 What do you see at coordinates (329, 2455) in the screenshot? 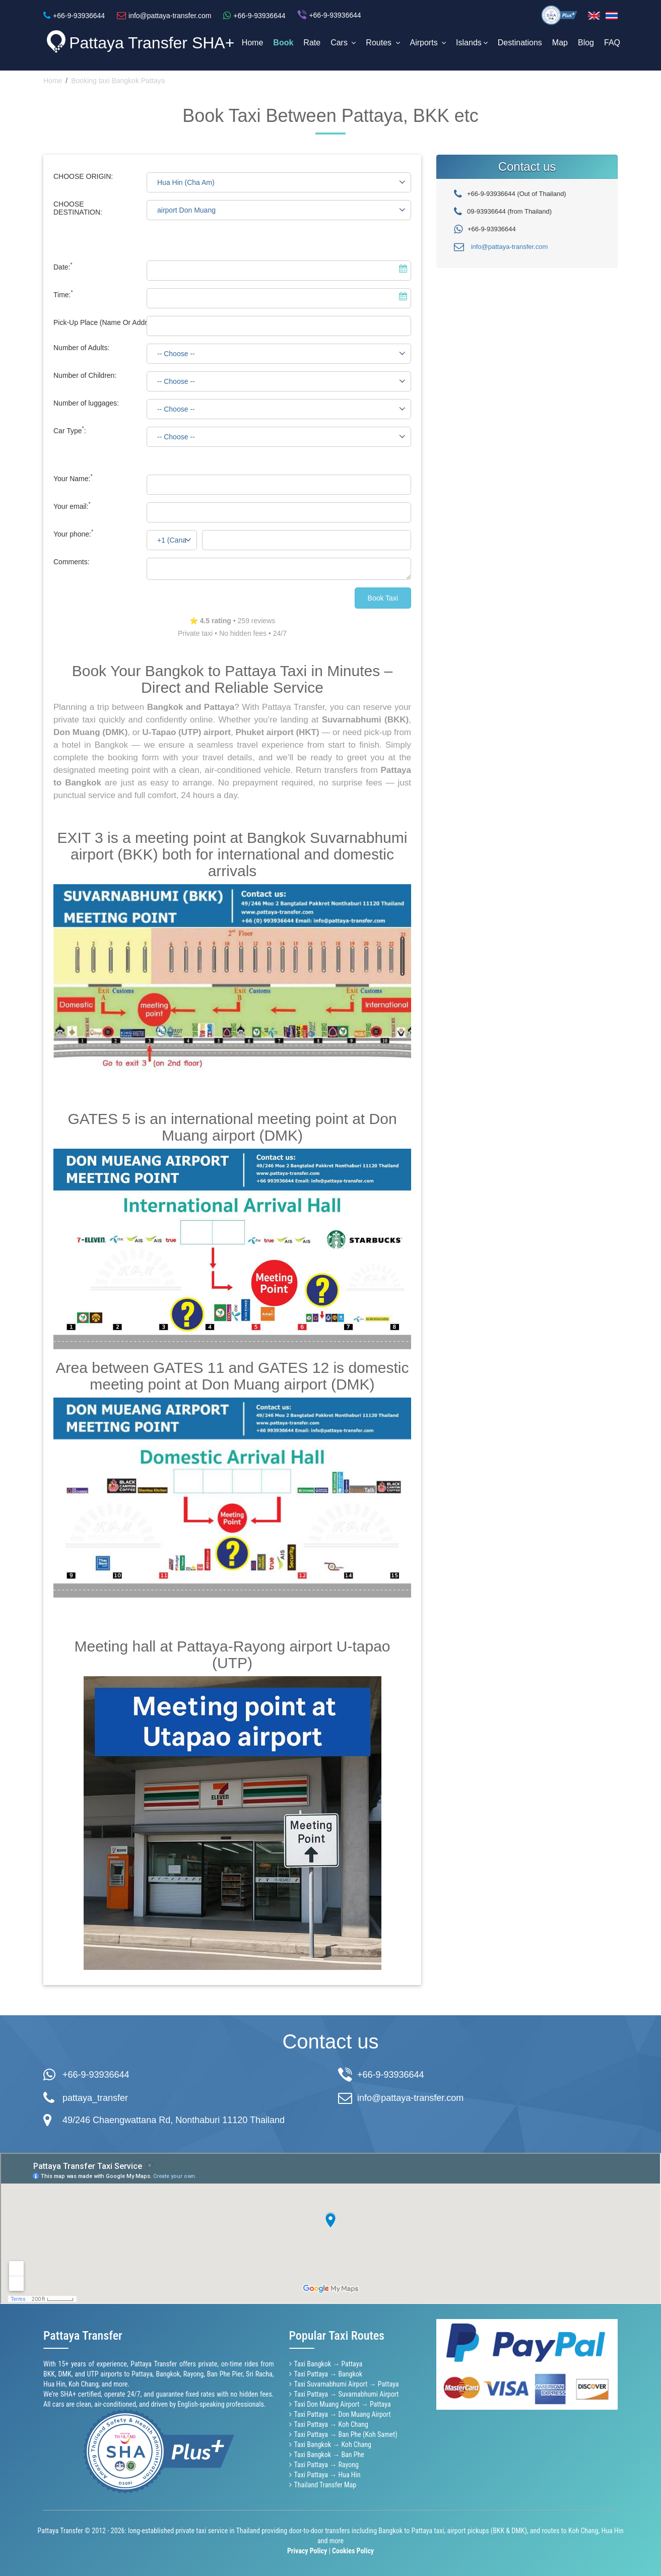
I see `Taxi Bangkok → Ban Phe` at bounding box center [329, 2455].